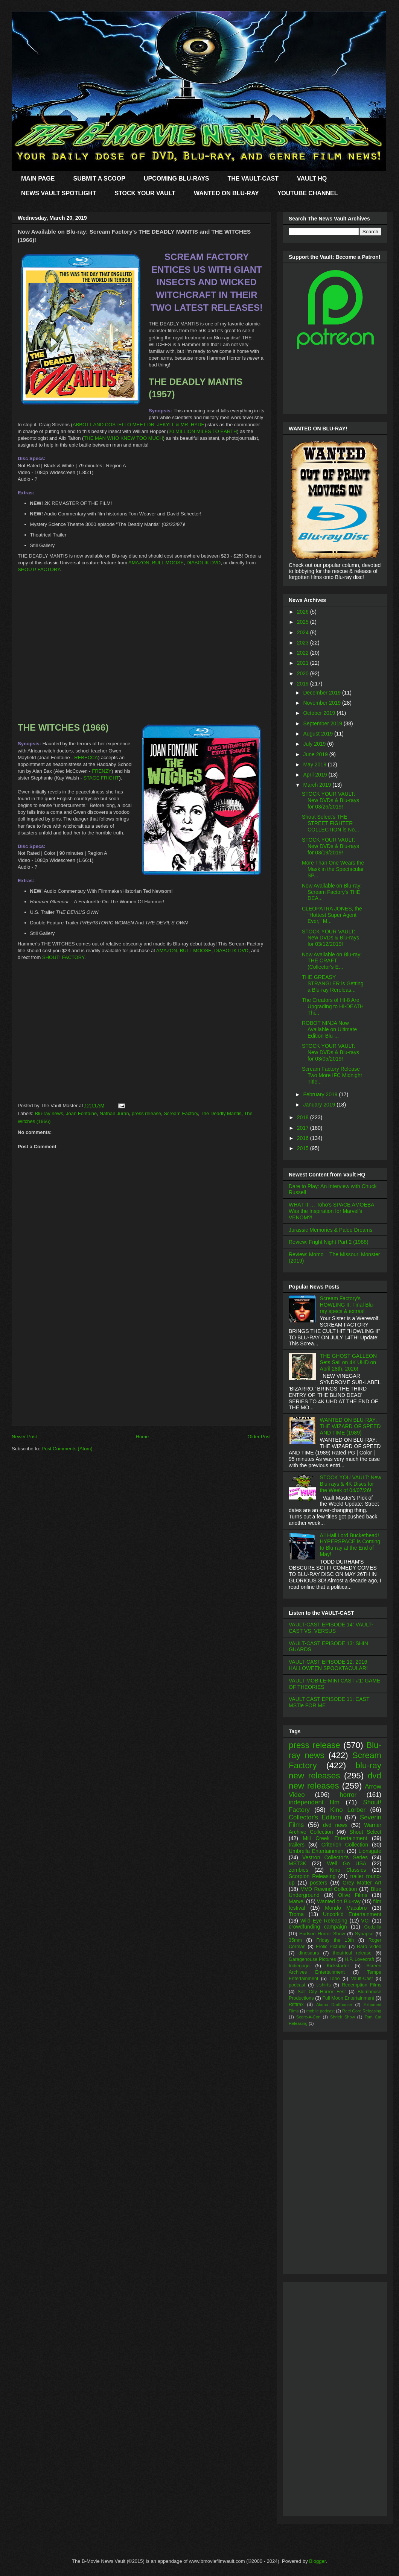 This screenshot has width=399, height=2576. Describe the element at coordinates (348, 1998) in the screenshot. I see `Full Moon Entertainment` at that location.